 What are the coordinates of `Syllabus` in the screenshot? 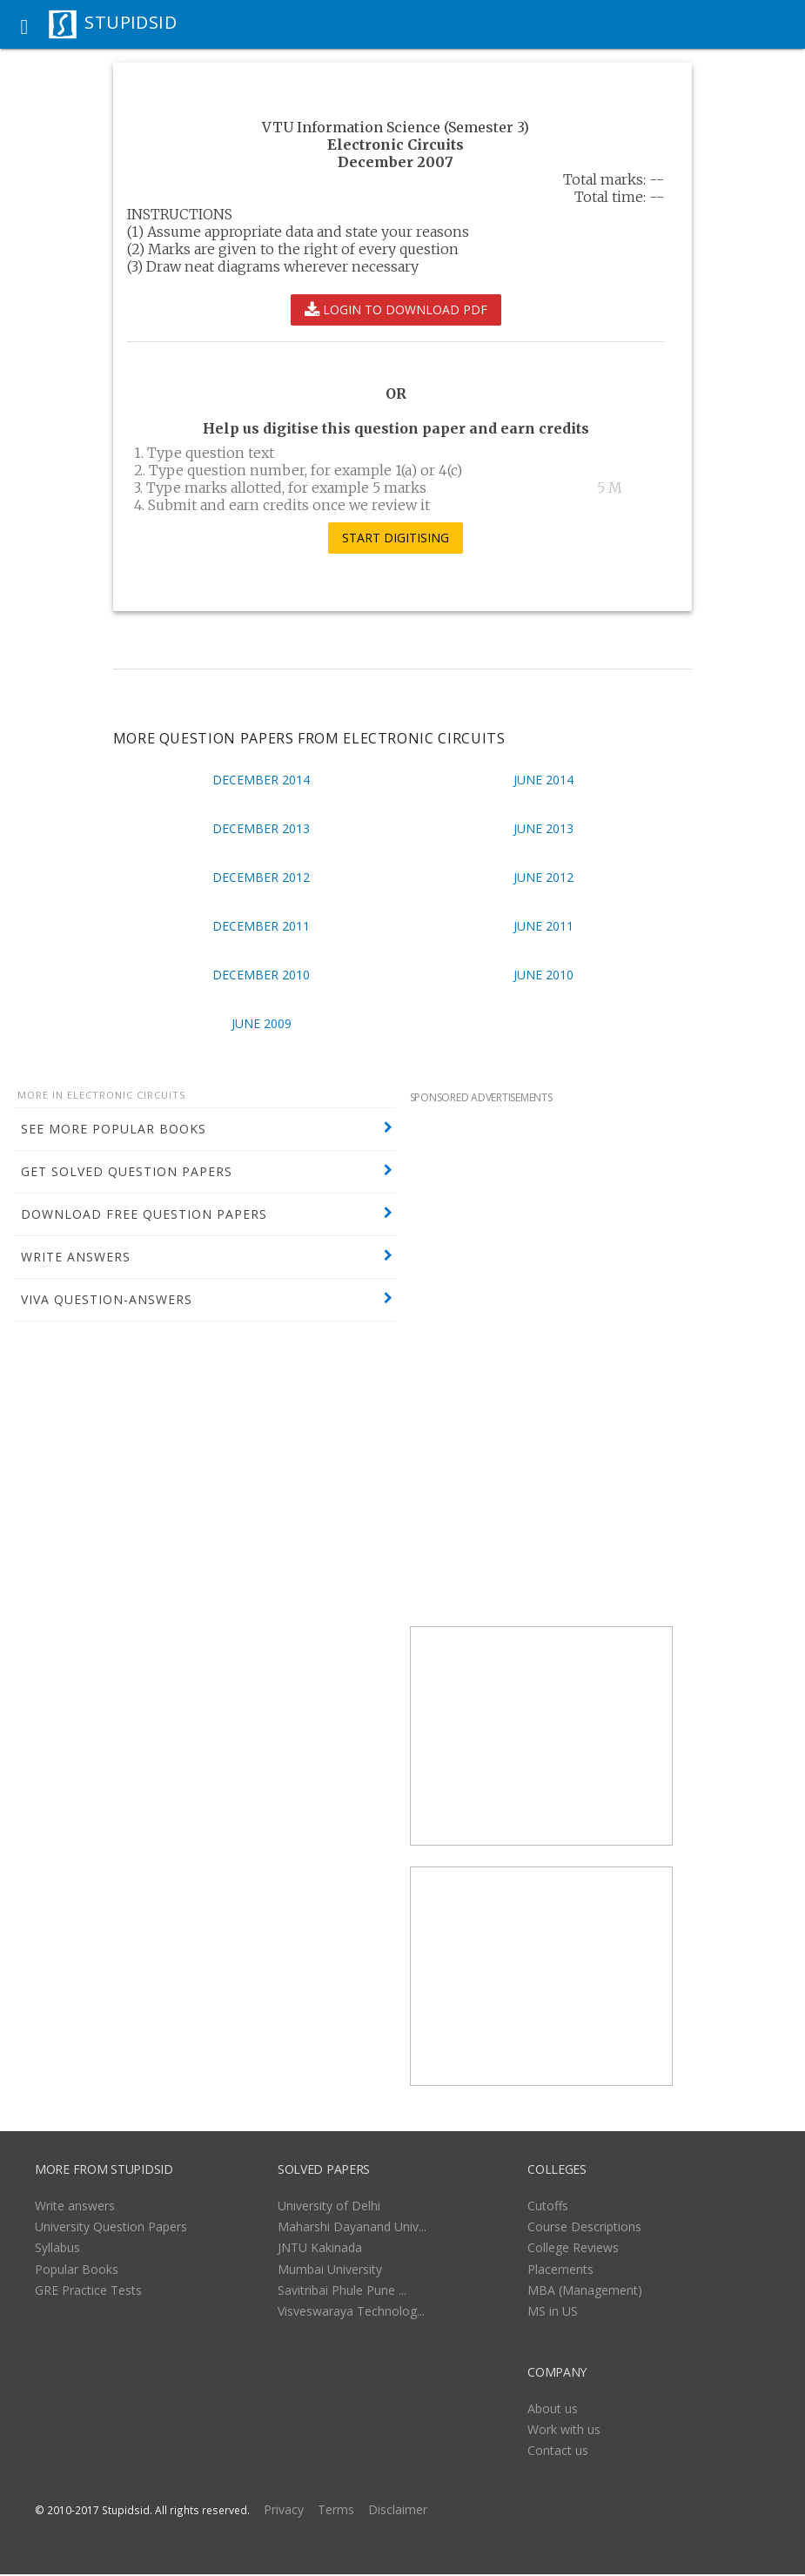 It's located at (57, 2247).